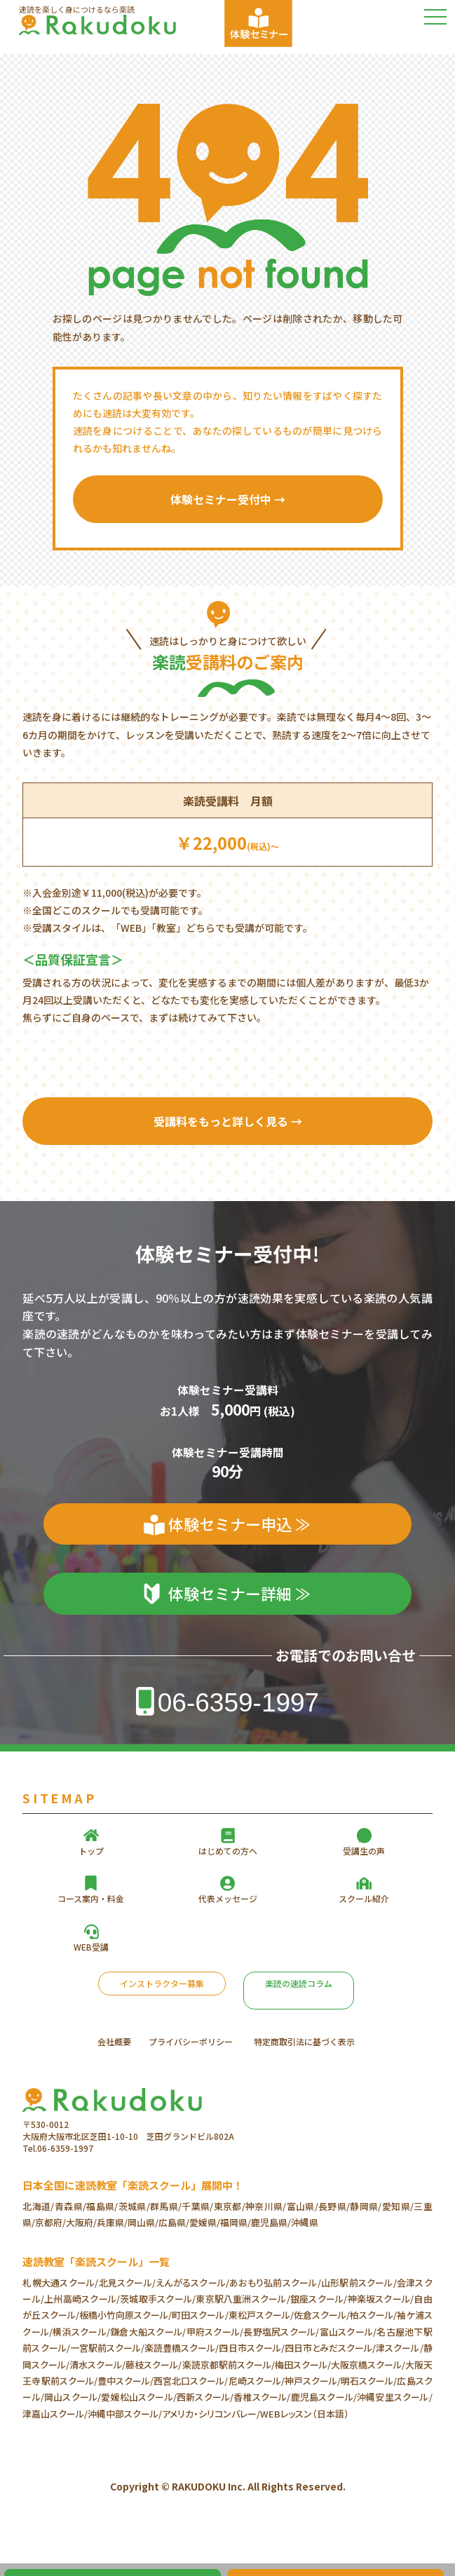 Image resolution: width=455 pixels, height=2576 pixels. Describe the element at coordinates (97, 2364) in the screenshot. I see `清水スクール/` at that location.